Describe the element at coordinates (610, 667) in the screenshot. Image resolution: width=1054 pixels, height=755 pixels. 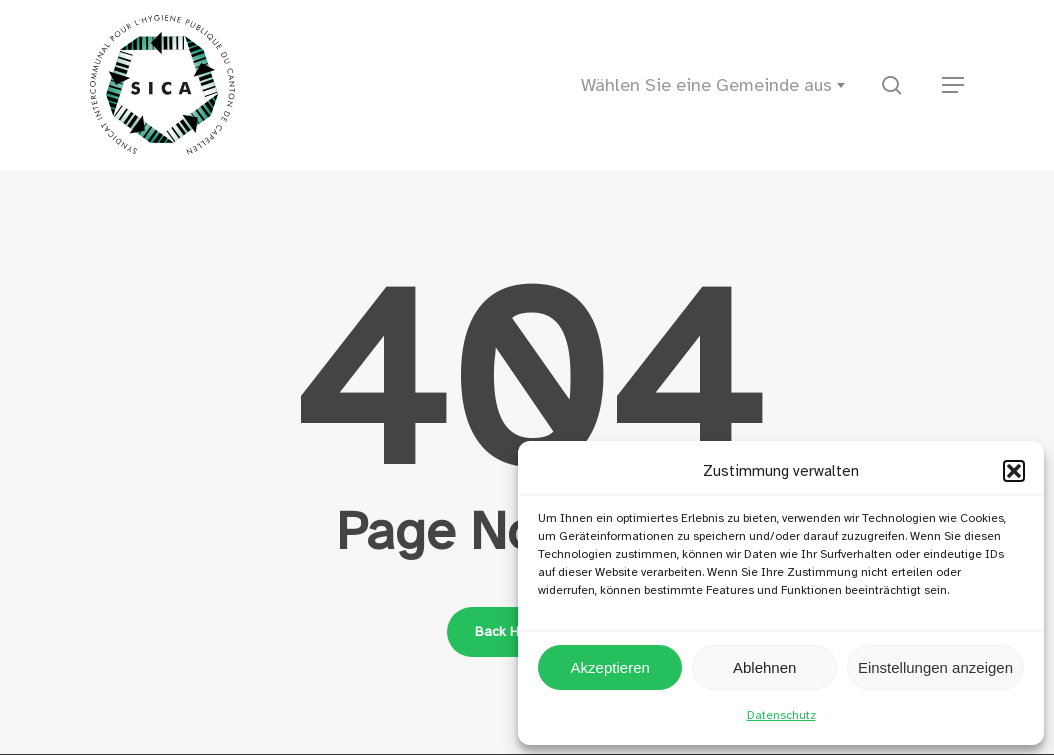
I see `Akzeptieren` at that location.